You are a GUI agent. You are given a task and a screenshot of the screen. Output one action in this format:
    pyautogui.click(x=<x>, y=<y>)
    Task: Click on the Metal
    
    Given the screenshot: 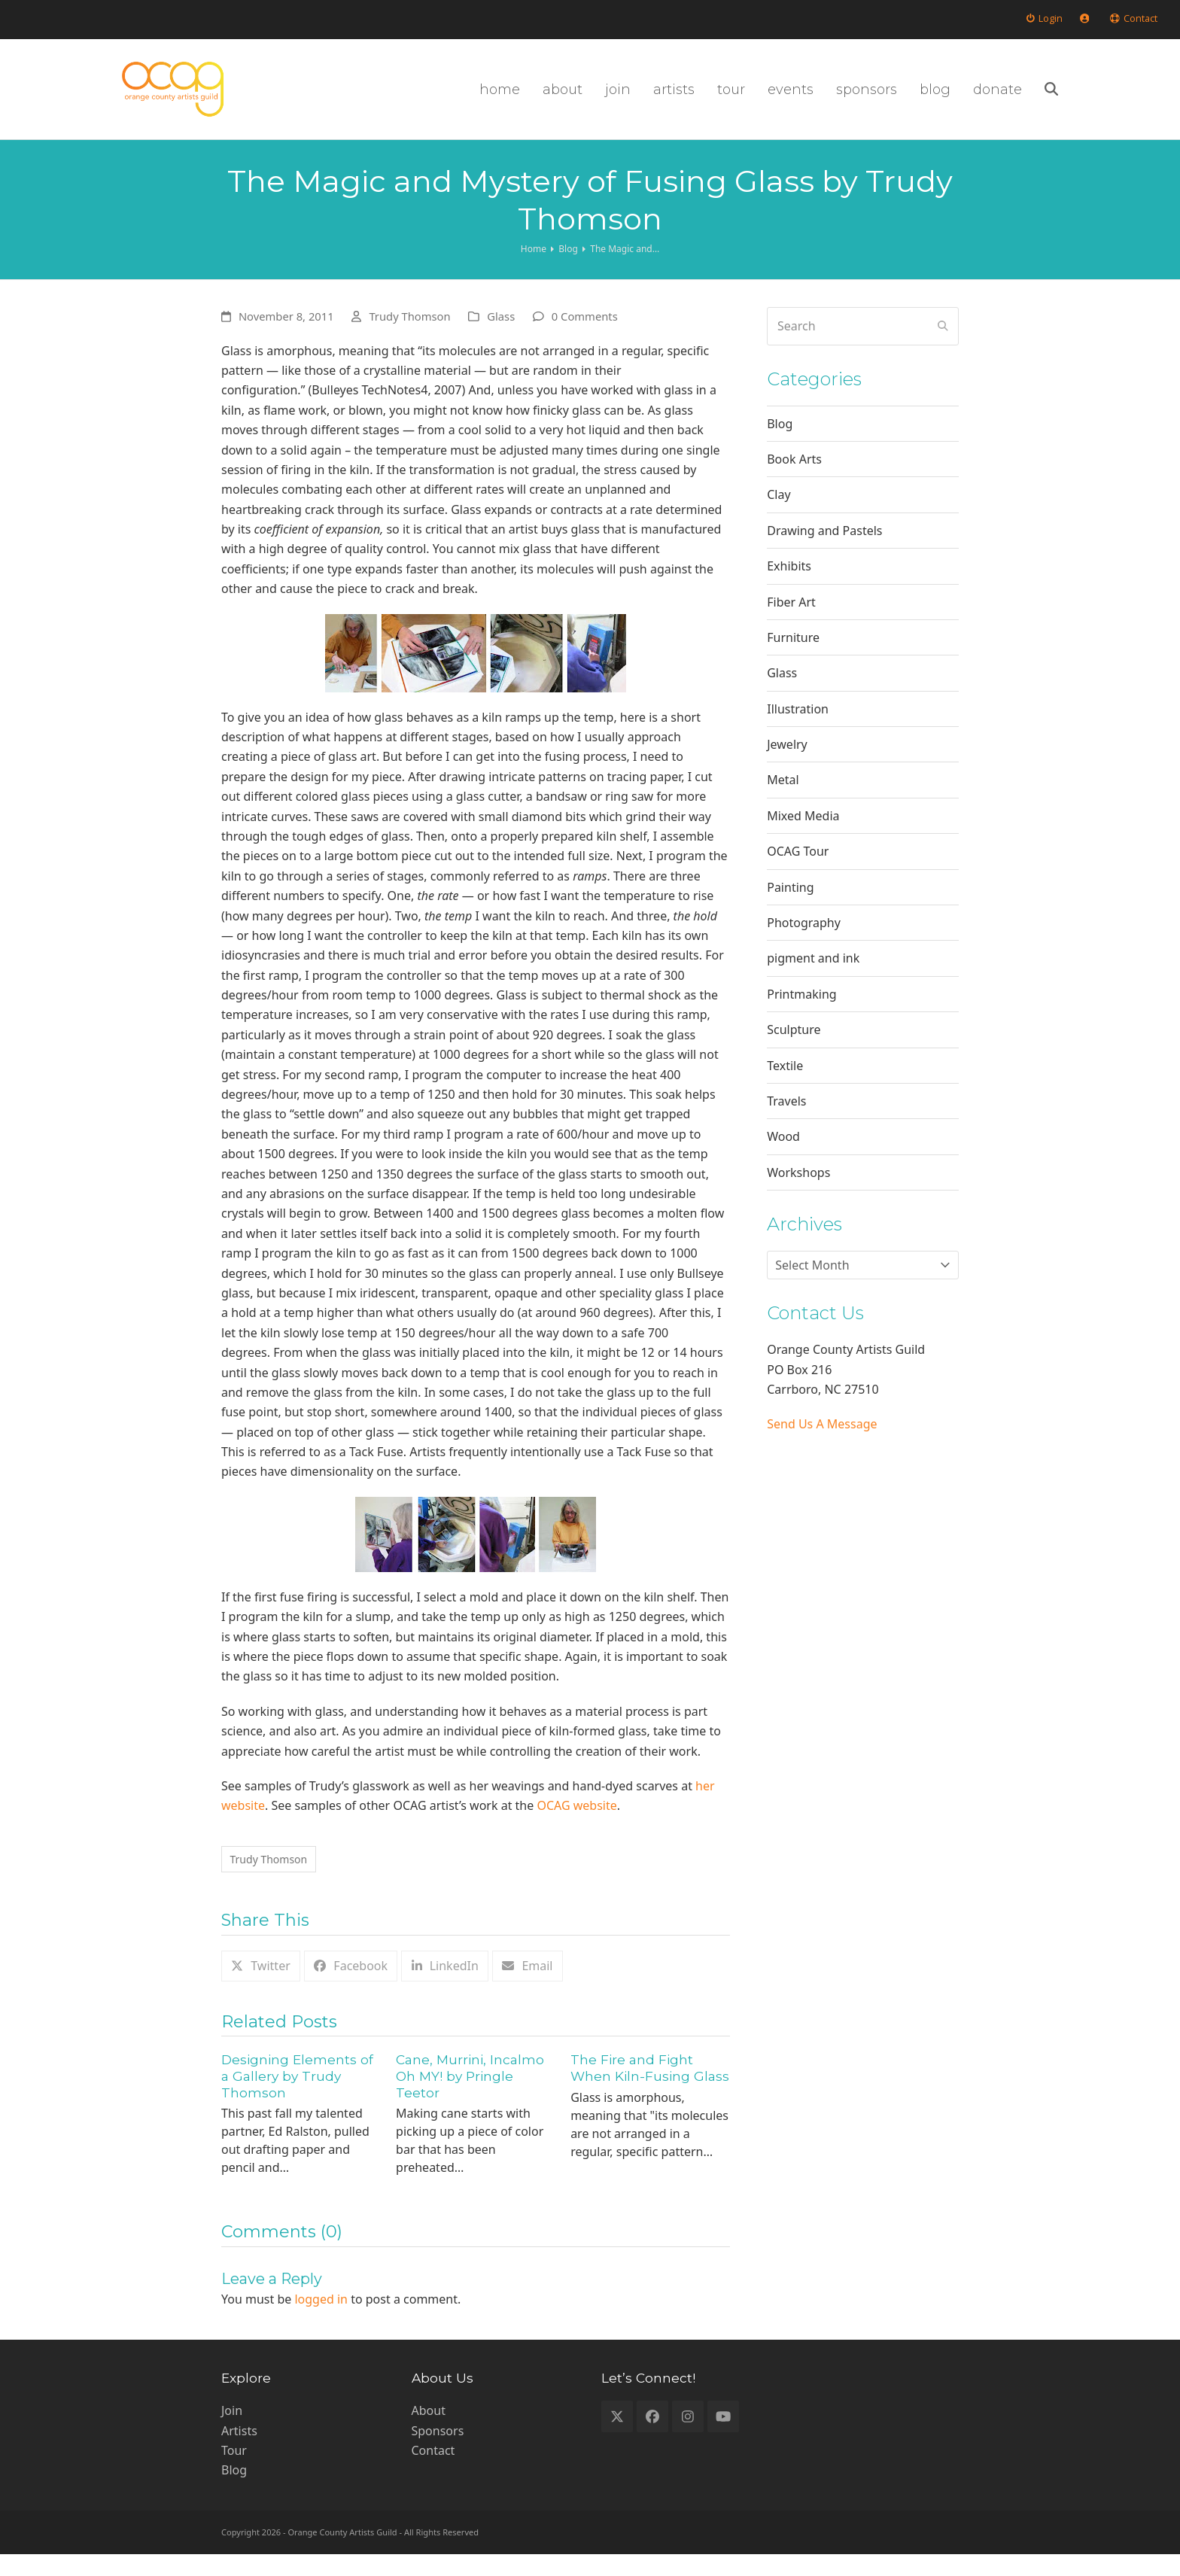 What is the action you would take?
    pyautogui.click(x=782, y=798)
    